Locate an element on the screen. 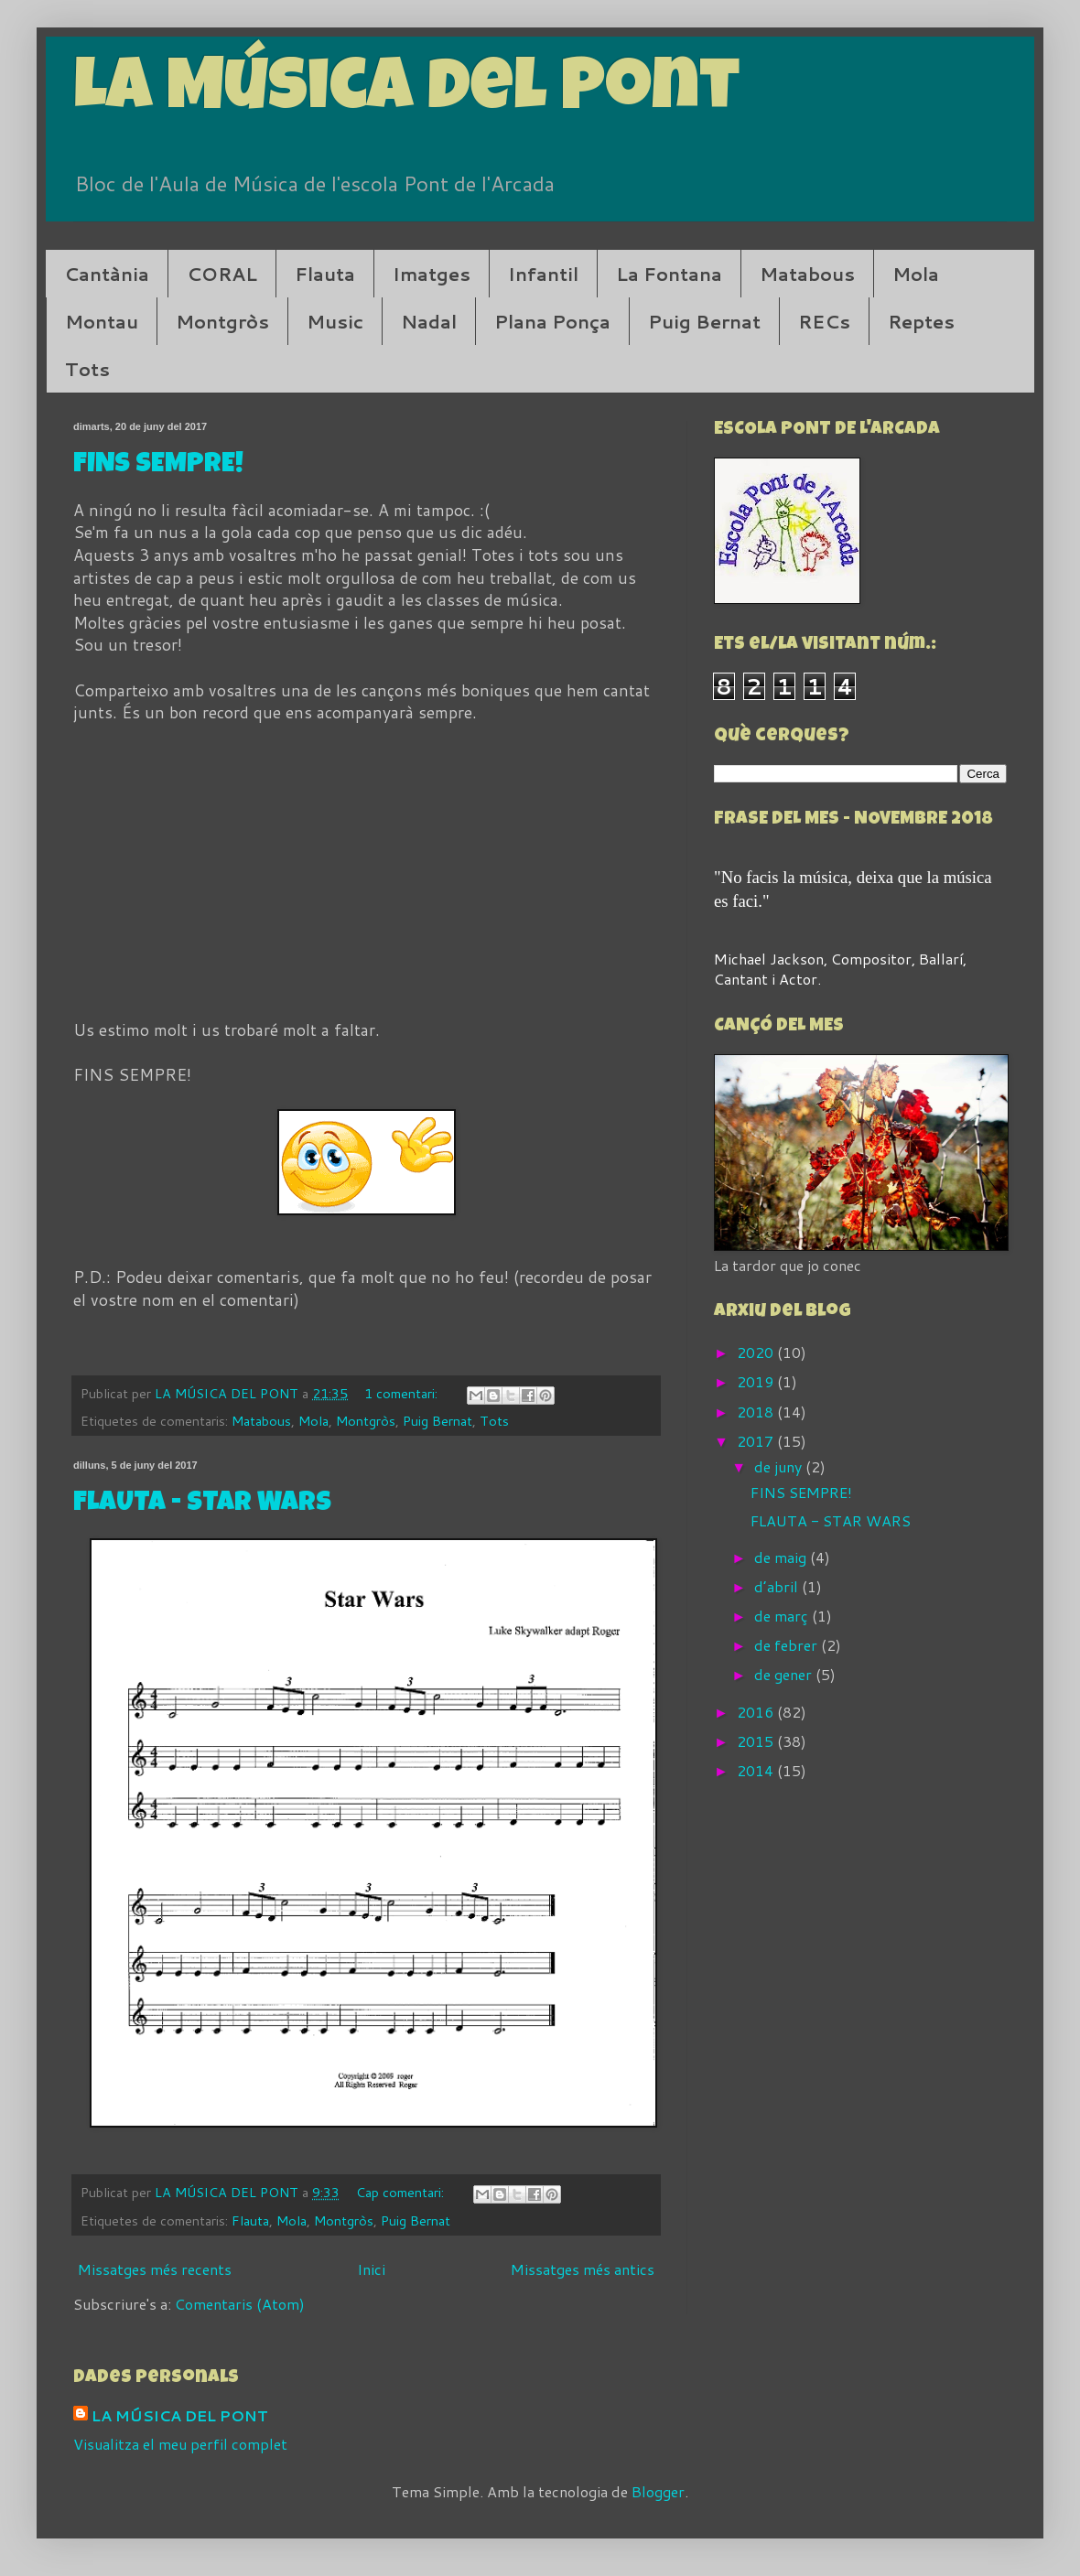 Image resolution: width=1080 pixels, height=2576 pixels. 2020 is located at coordinates (757, 1352).